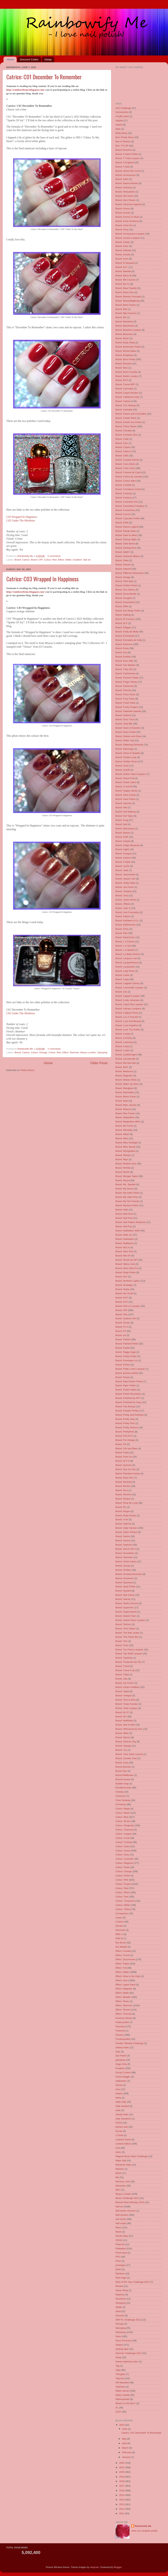  Describe the element at coordinates (123, 644) in the screenshot. I see `Brand: Essence` at that location.